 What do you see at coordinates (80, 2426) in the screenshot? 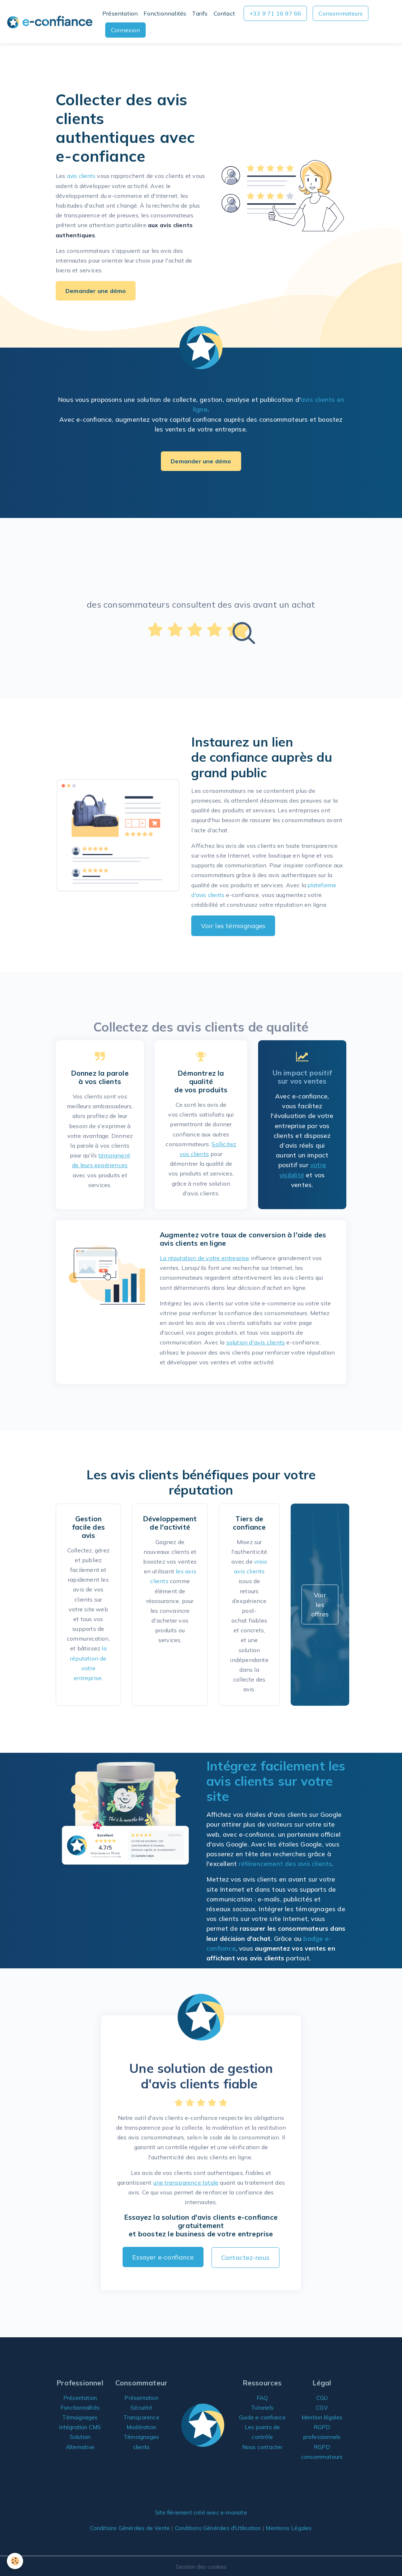
I see `Intégration CMS` at bounding box center [80, 2426].